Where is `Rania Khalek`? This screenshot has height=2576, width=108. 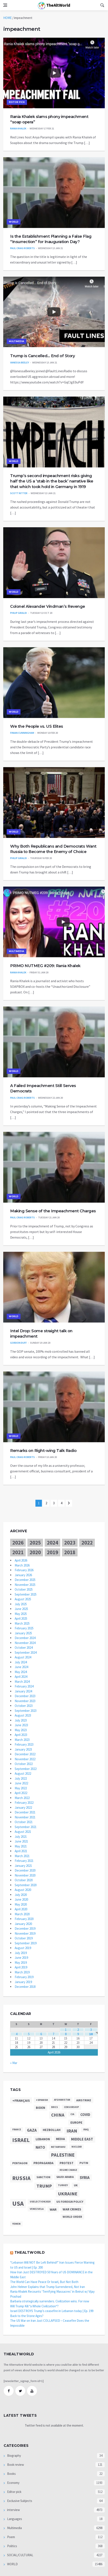 Rania Khalek is located at coordinates (18, 128).